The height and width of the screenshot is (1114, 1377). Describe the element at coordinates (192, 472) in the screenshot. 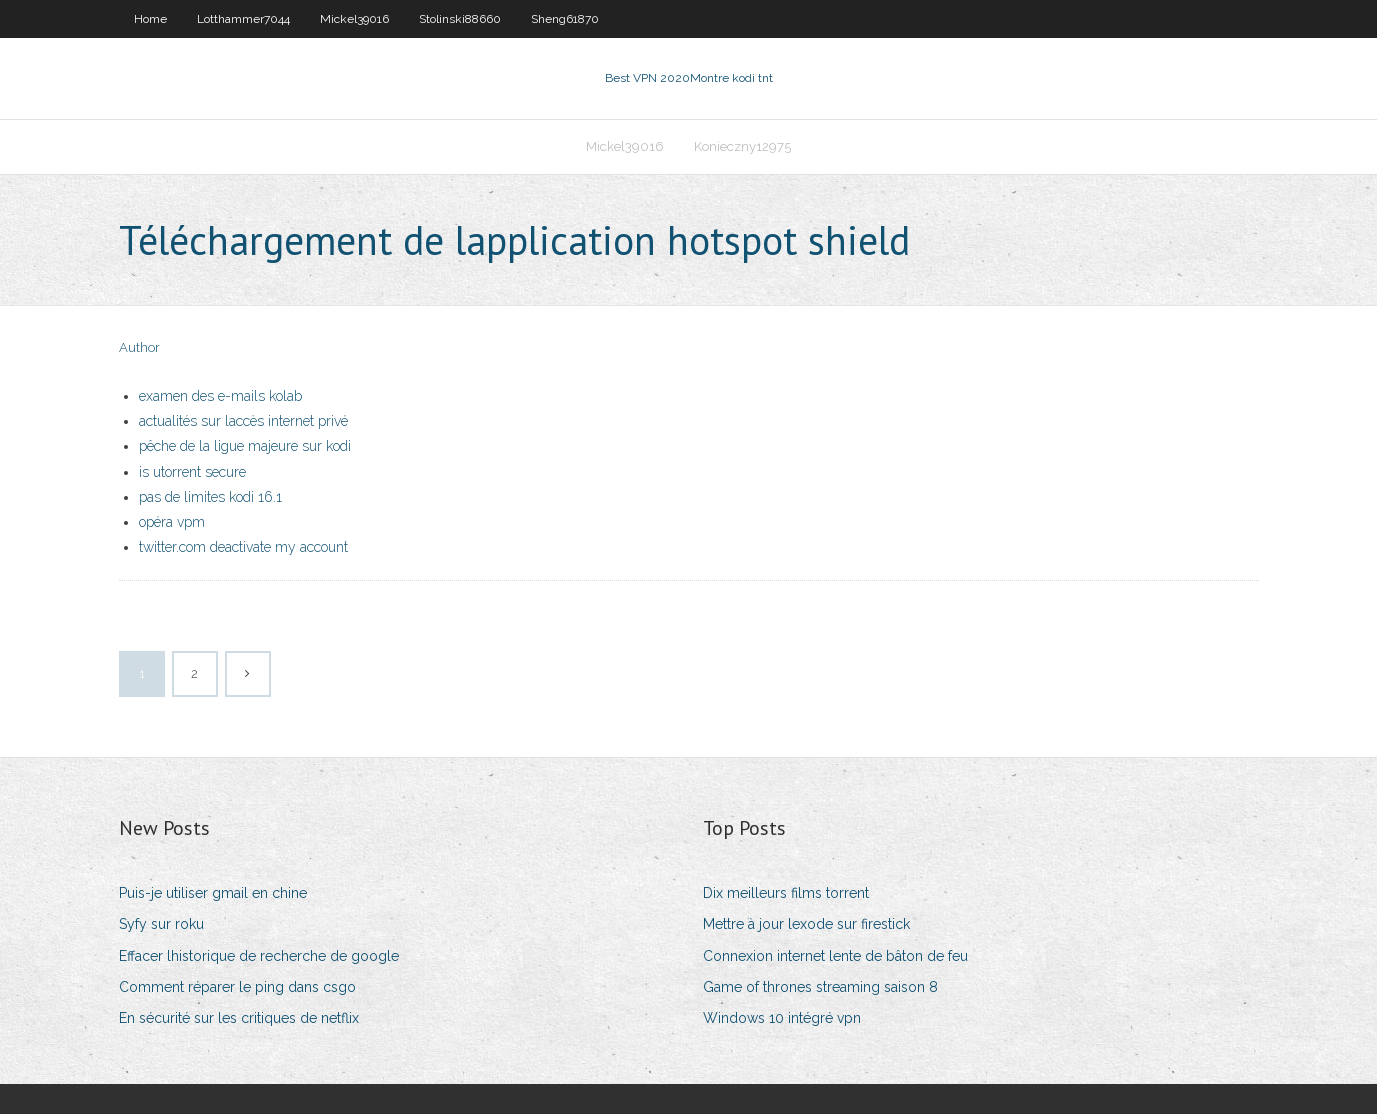

I see `is utorrent secure` at that location.